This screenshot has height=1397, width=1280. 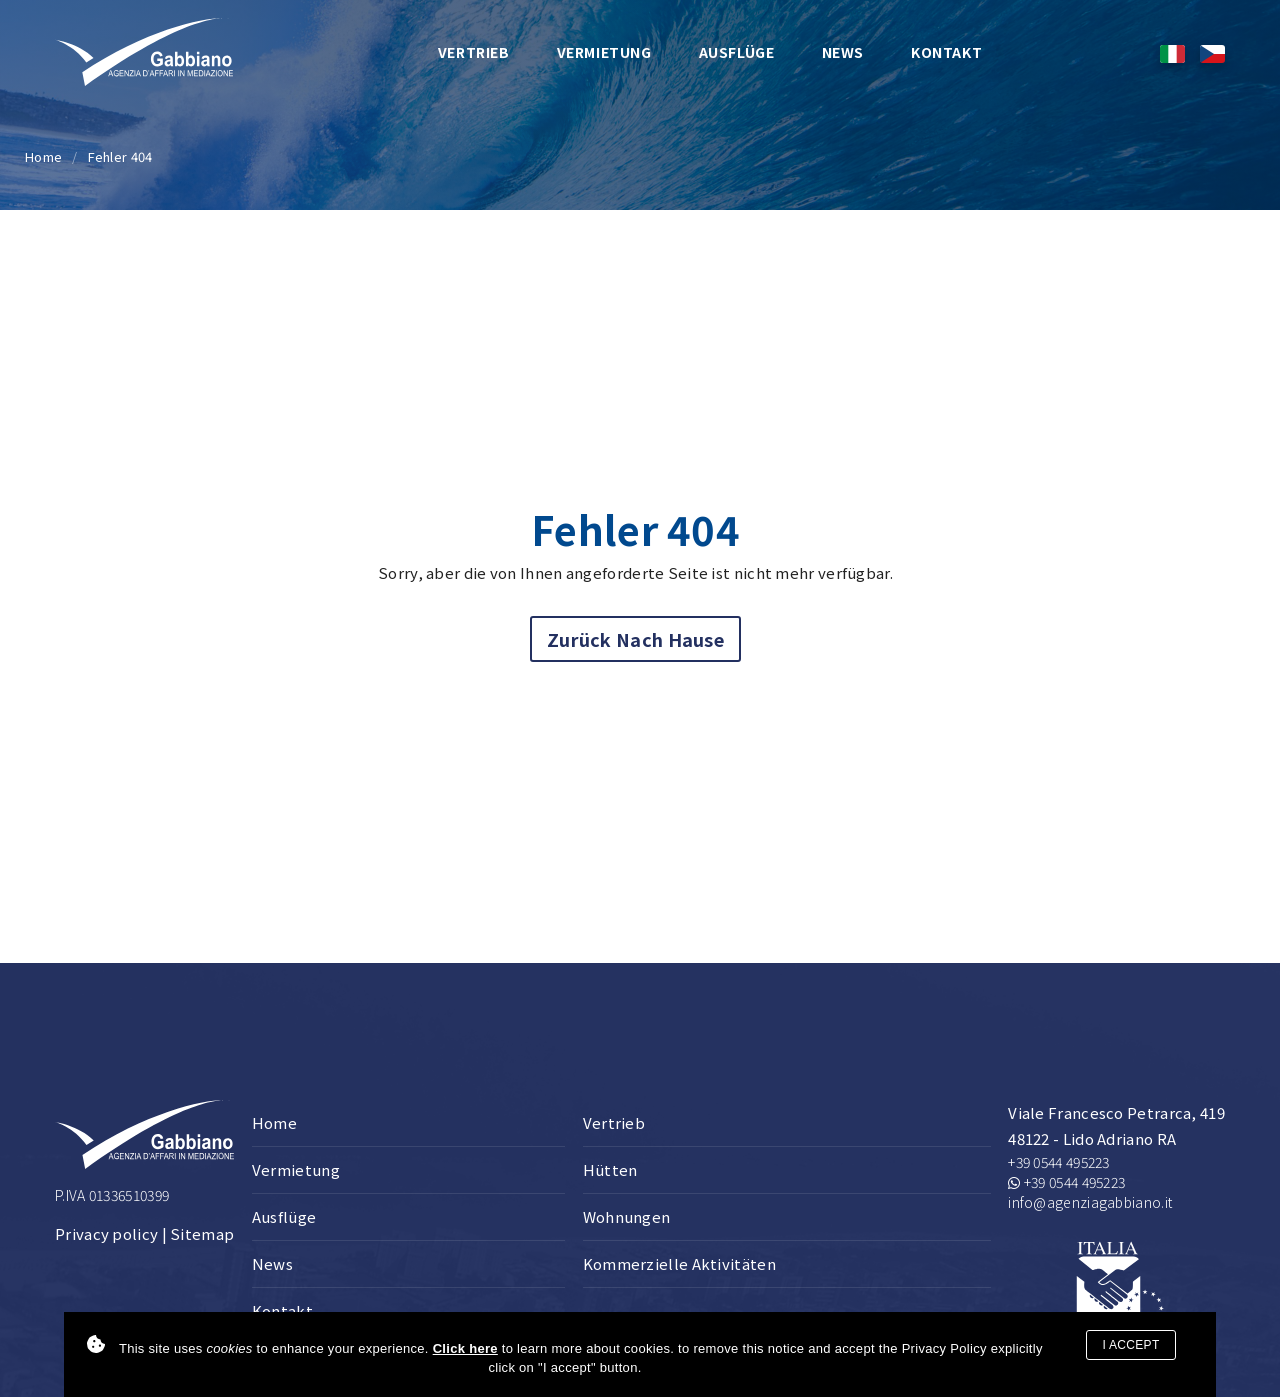 I want to click on Kontakt, so click(x=946, y=52).